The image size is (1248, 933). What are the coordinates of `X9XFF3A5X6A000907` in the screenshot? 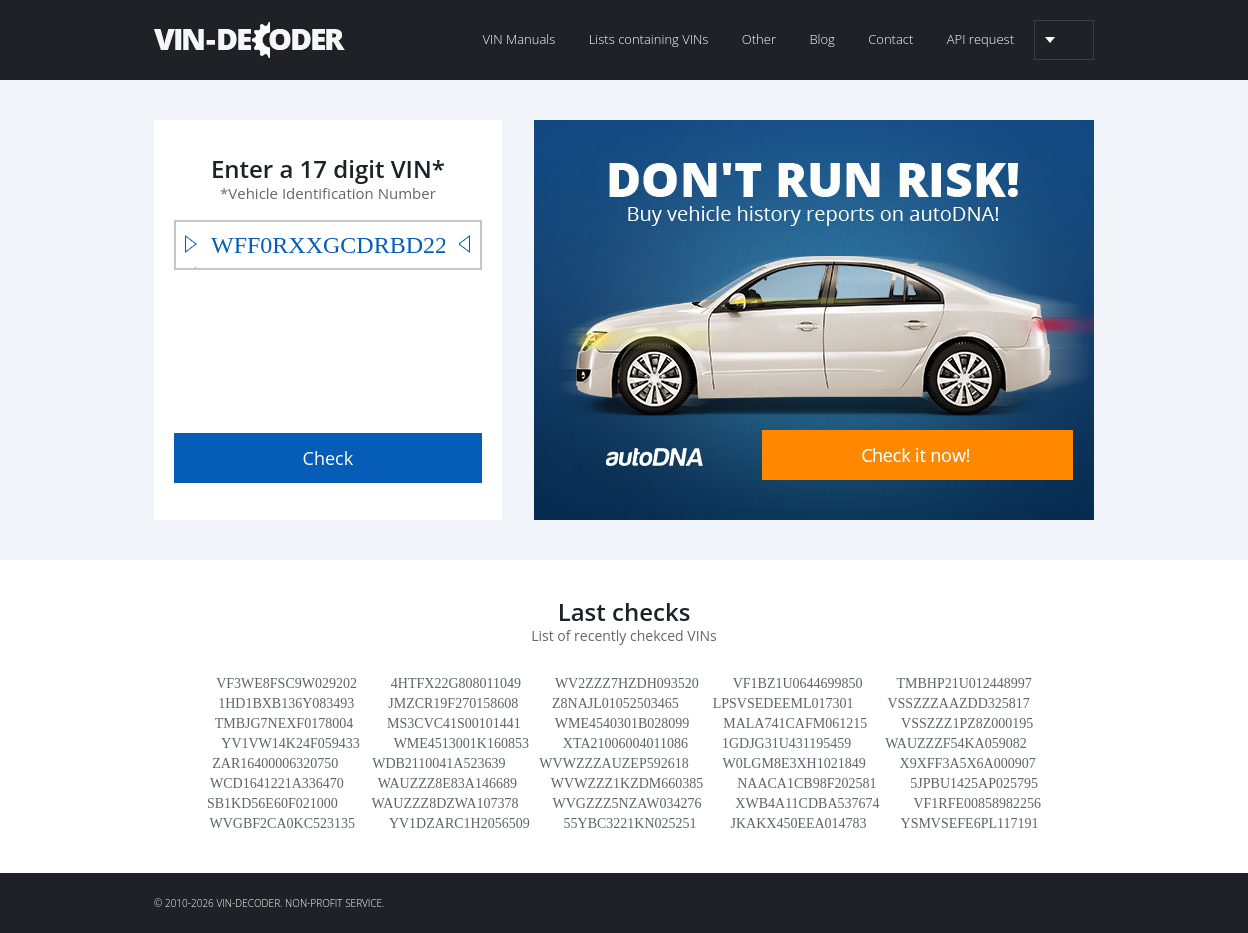 It's located at (968, 763).